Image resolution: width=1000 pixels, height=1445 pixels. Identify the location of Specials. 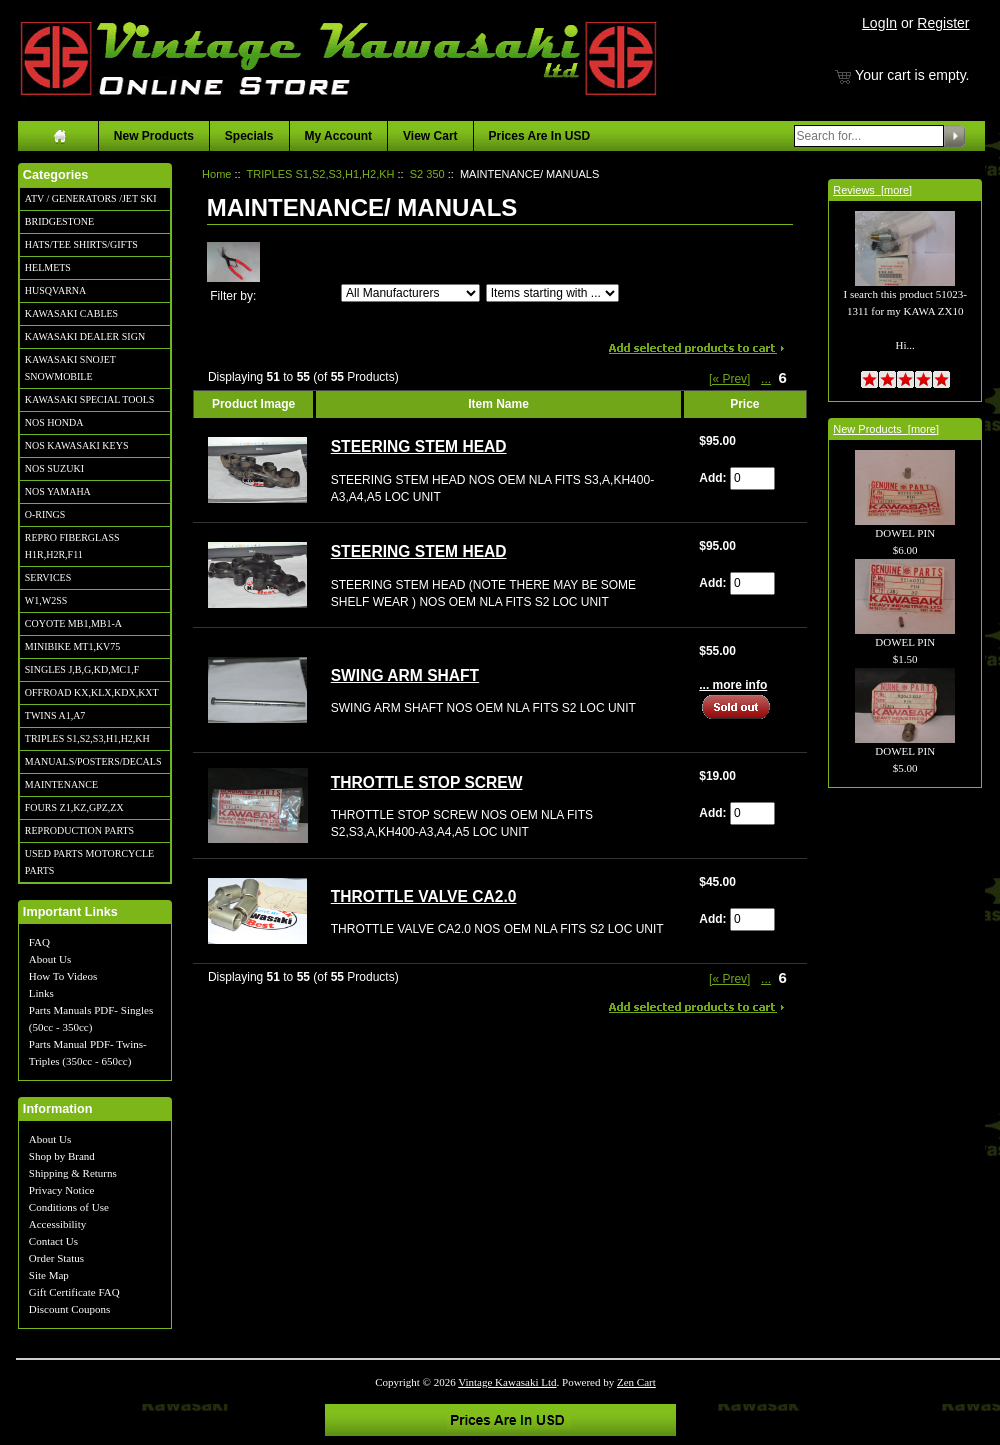
(249, 136).